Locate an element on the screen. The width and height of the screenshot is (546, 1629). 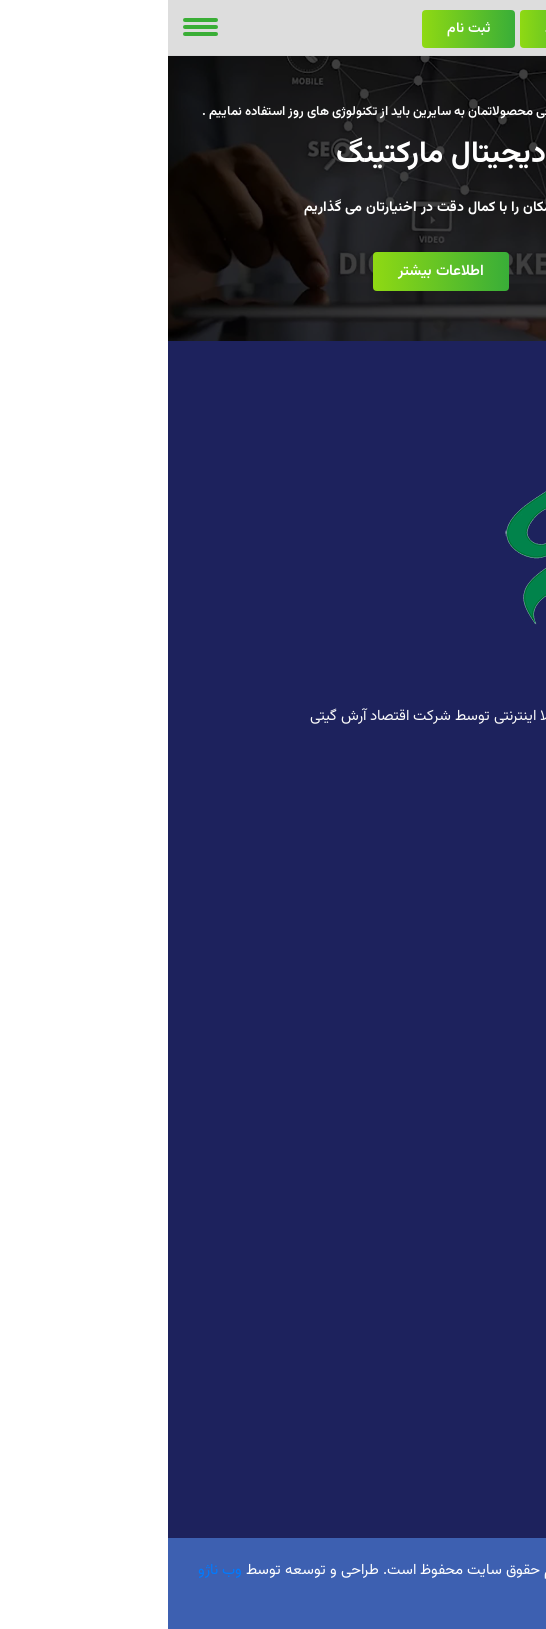
بورس is located at coordinates (515, 995).